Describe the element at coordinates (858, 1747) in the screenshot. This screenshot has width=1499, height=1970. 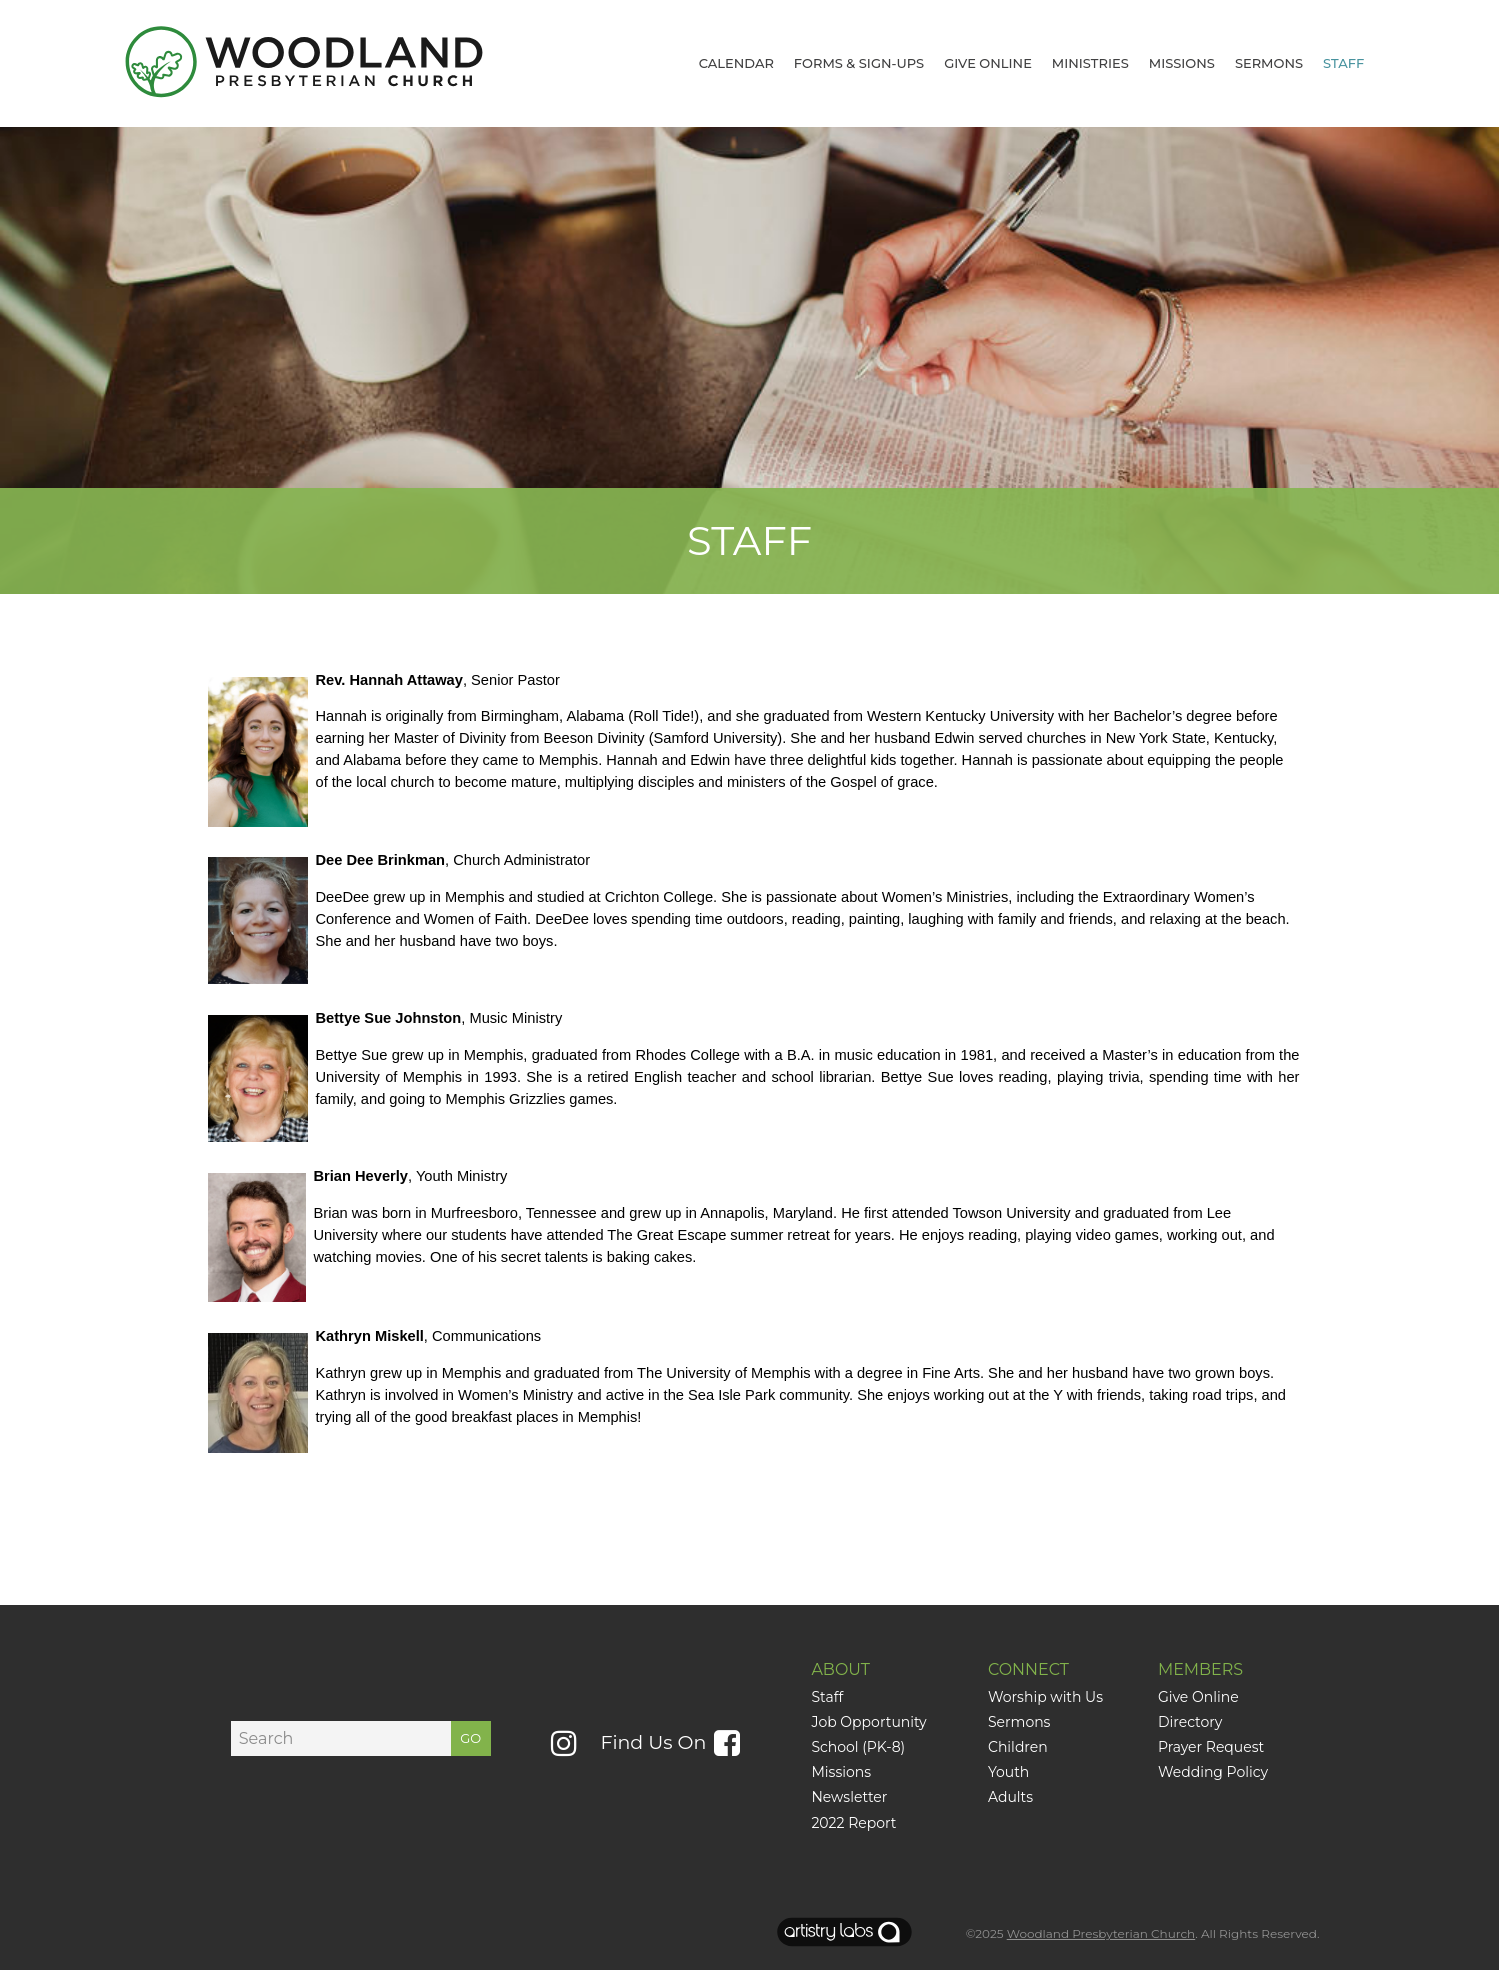
I see `School (PK-8)` at that location.